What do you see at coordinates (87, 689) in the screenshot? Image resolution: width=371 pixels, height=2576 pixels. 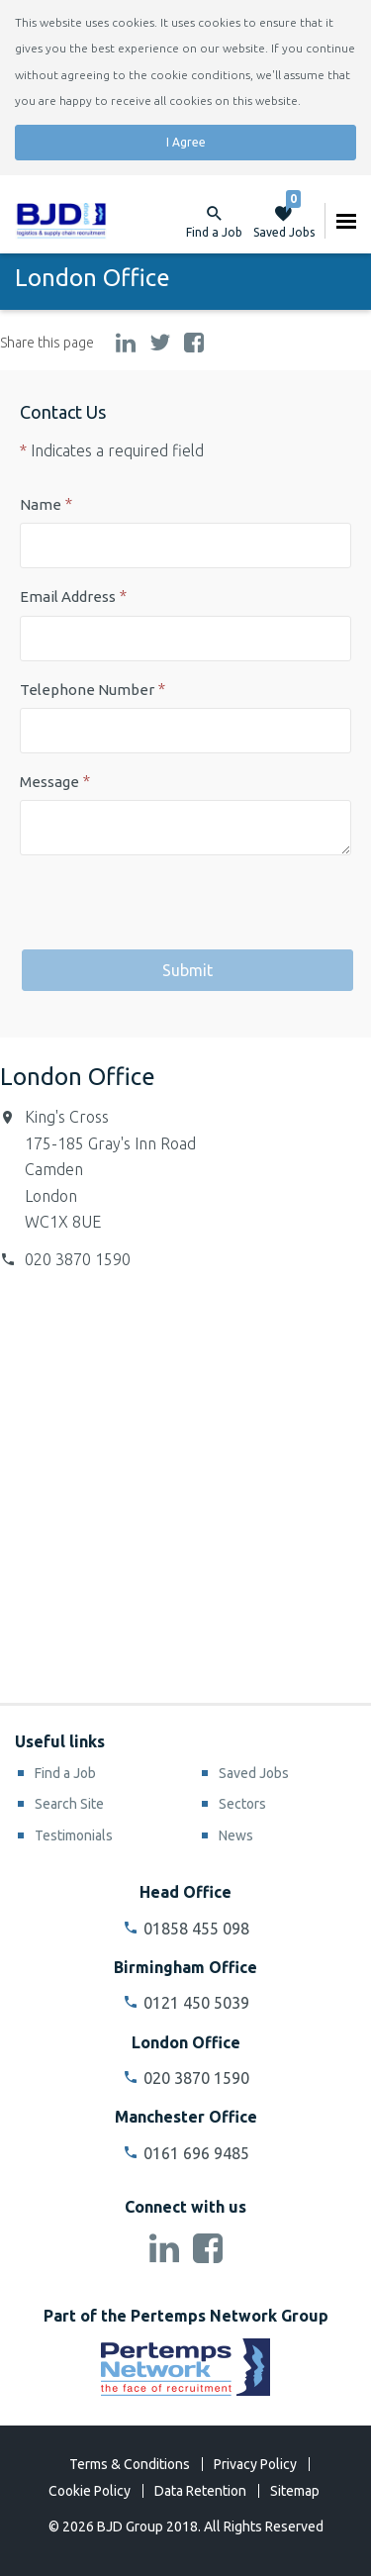 I see `Telephone Number` at bounding box center [87, 689].